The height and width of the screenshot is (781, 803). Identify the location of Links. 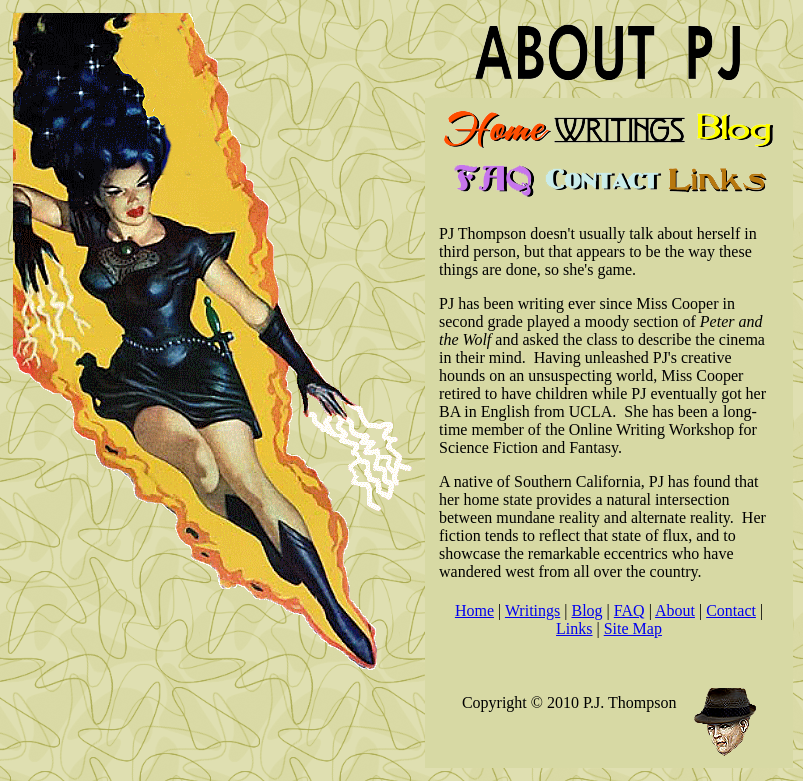
(574, 628).